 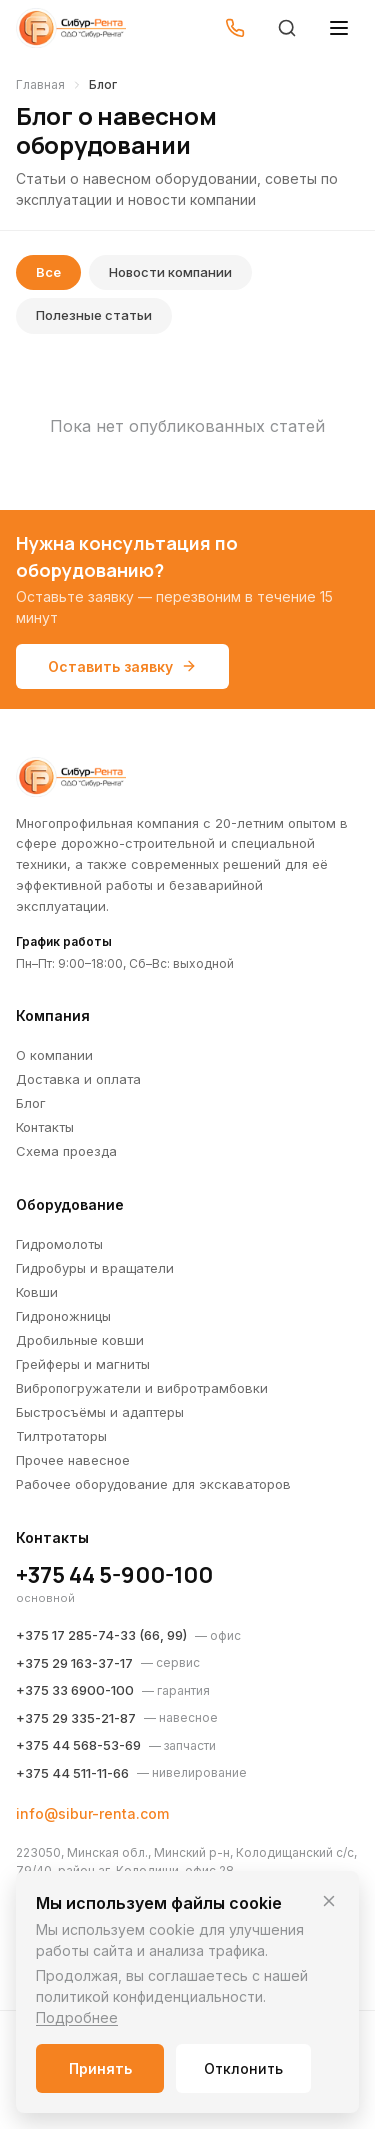 I want to click on +375 29 335-21-87, so click(x=76, y=1718).